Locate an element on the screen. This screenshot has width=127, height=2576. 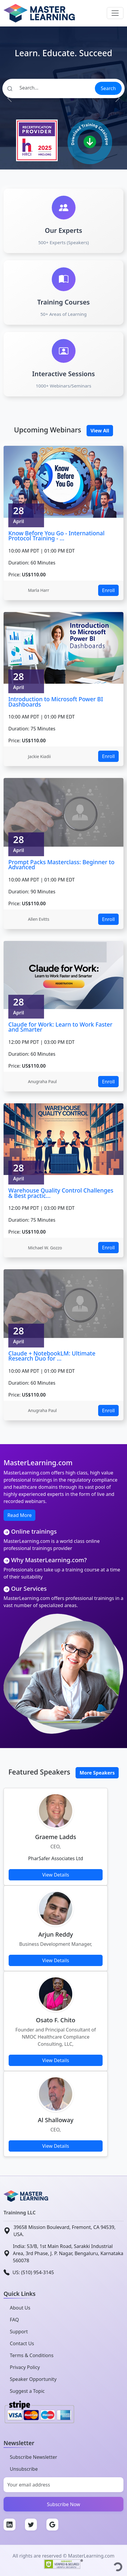
Know Before You Go - International Protocol Training - ... is located at coordinates (56, 535).